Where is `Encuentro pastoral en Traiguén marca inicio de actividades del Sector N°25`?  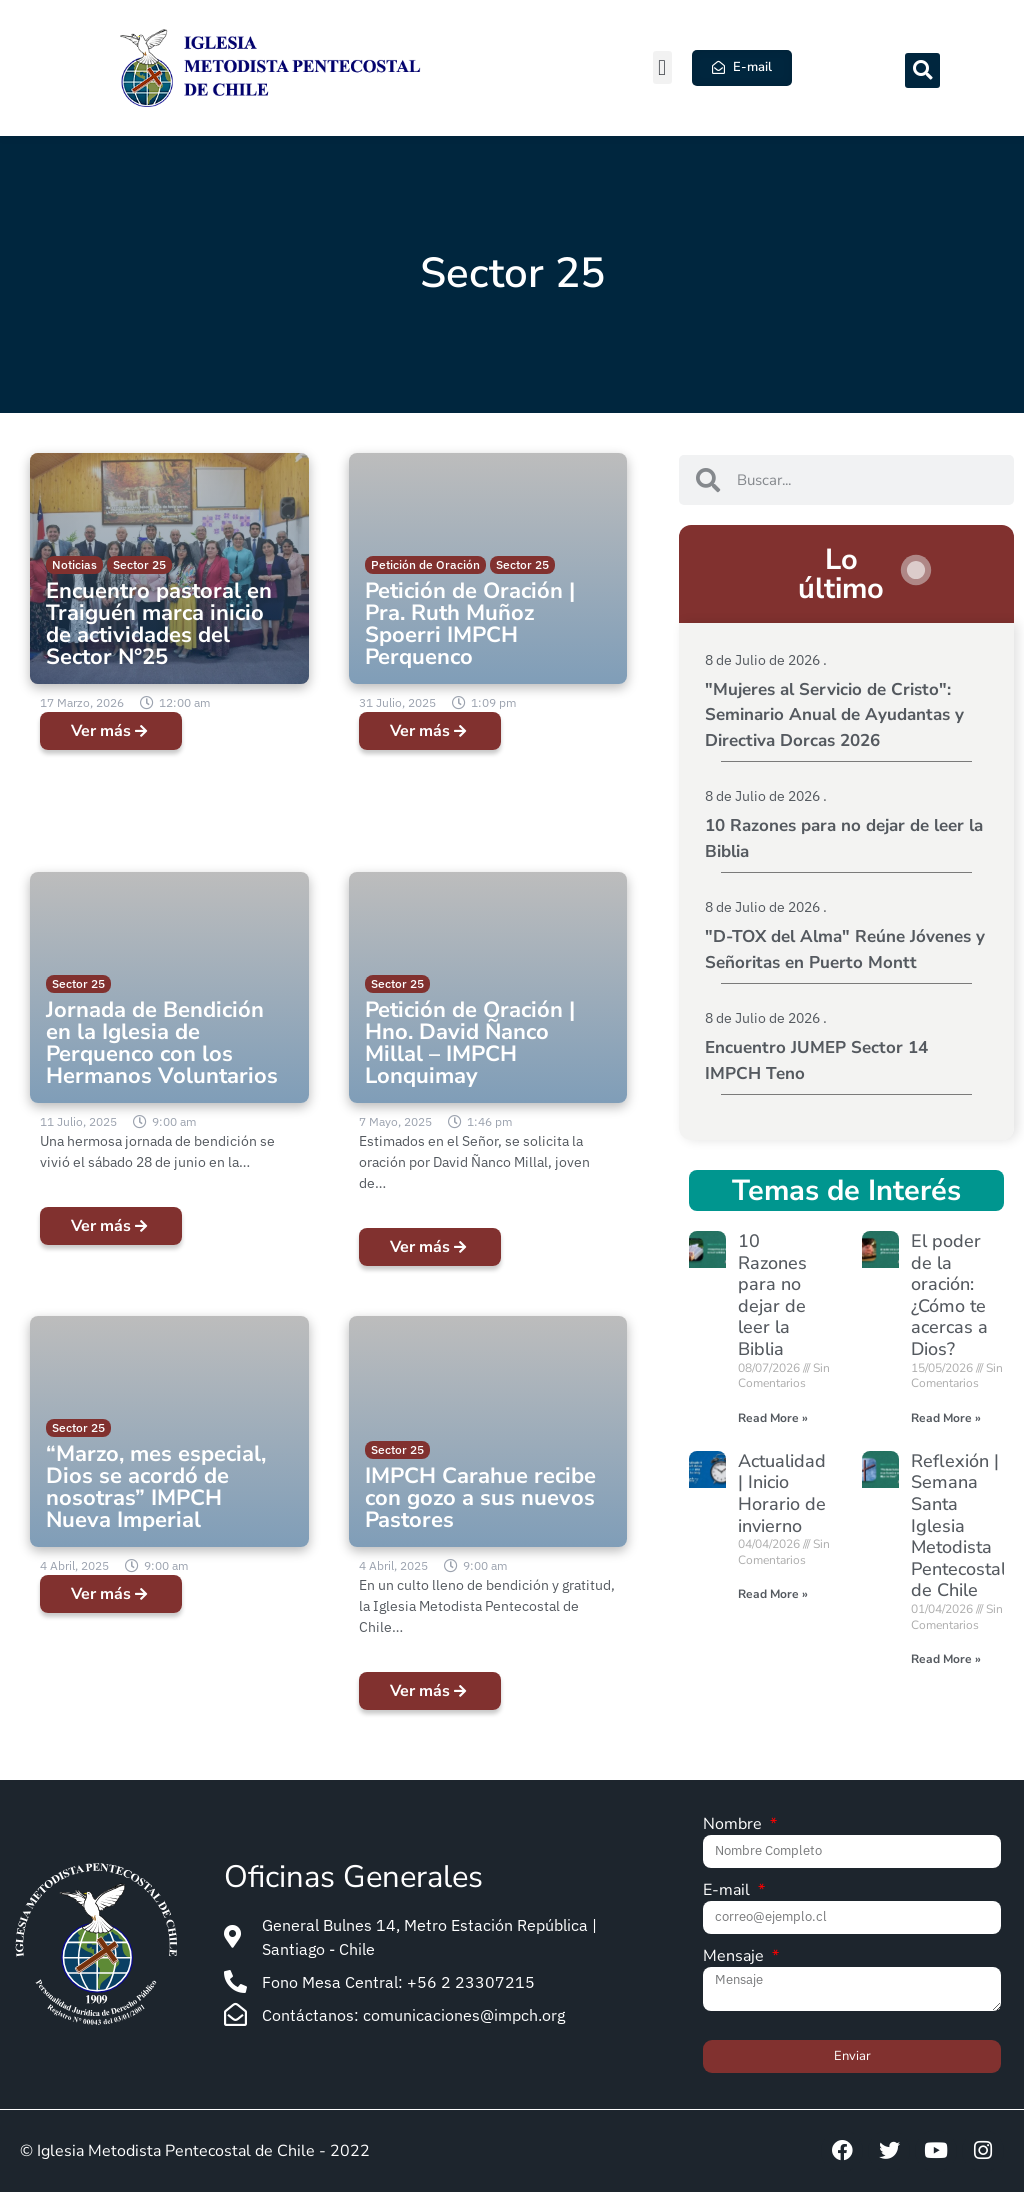
Encuentro pastoral en Traiguén marca inicio de actividades del Sector N°25 is located at coordinates (159, 624).